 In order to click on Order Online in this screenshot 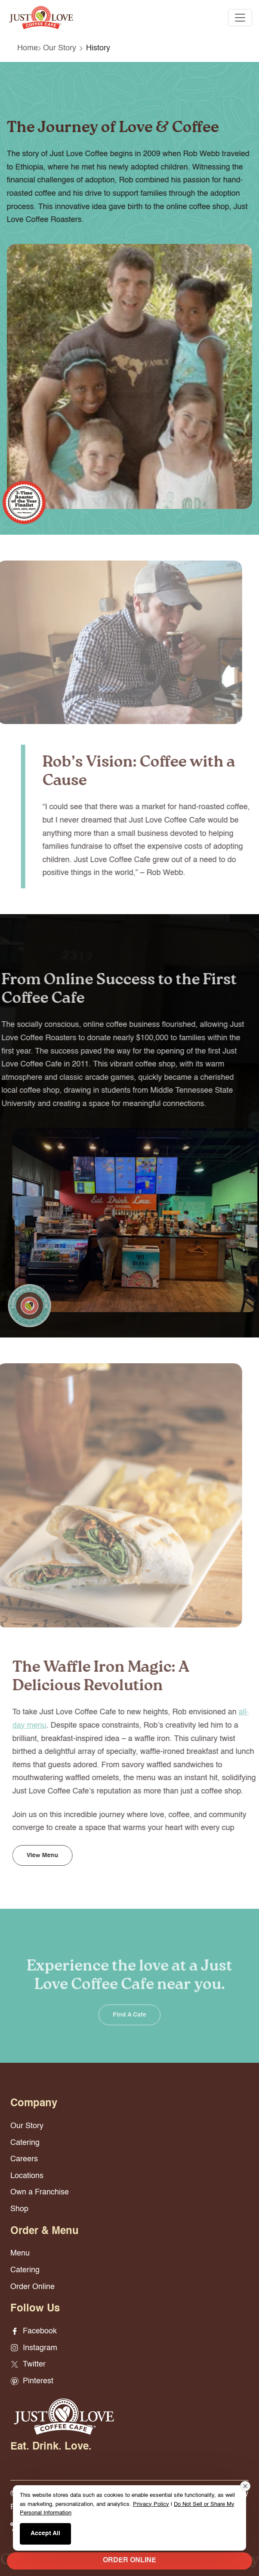, I will do `click(32, 2287)`.